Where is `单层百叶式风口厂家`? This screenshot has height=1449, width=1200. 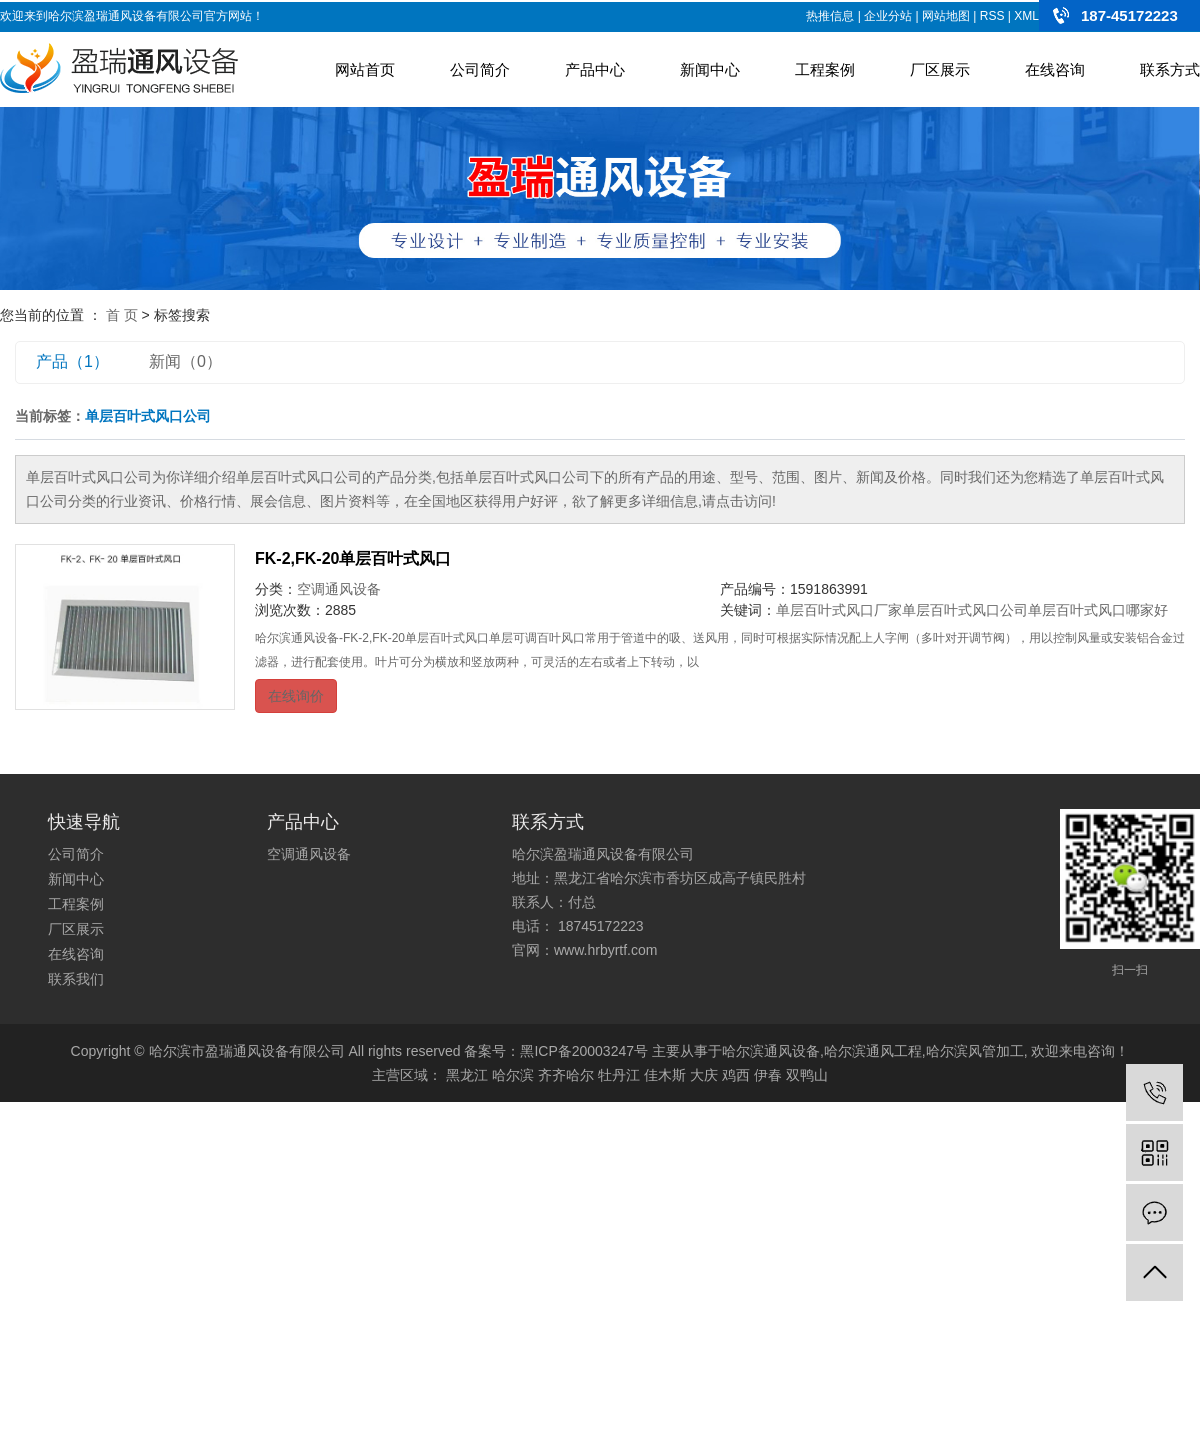
单层百叶式风口厂家 is located at coordinates (839, 610).